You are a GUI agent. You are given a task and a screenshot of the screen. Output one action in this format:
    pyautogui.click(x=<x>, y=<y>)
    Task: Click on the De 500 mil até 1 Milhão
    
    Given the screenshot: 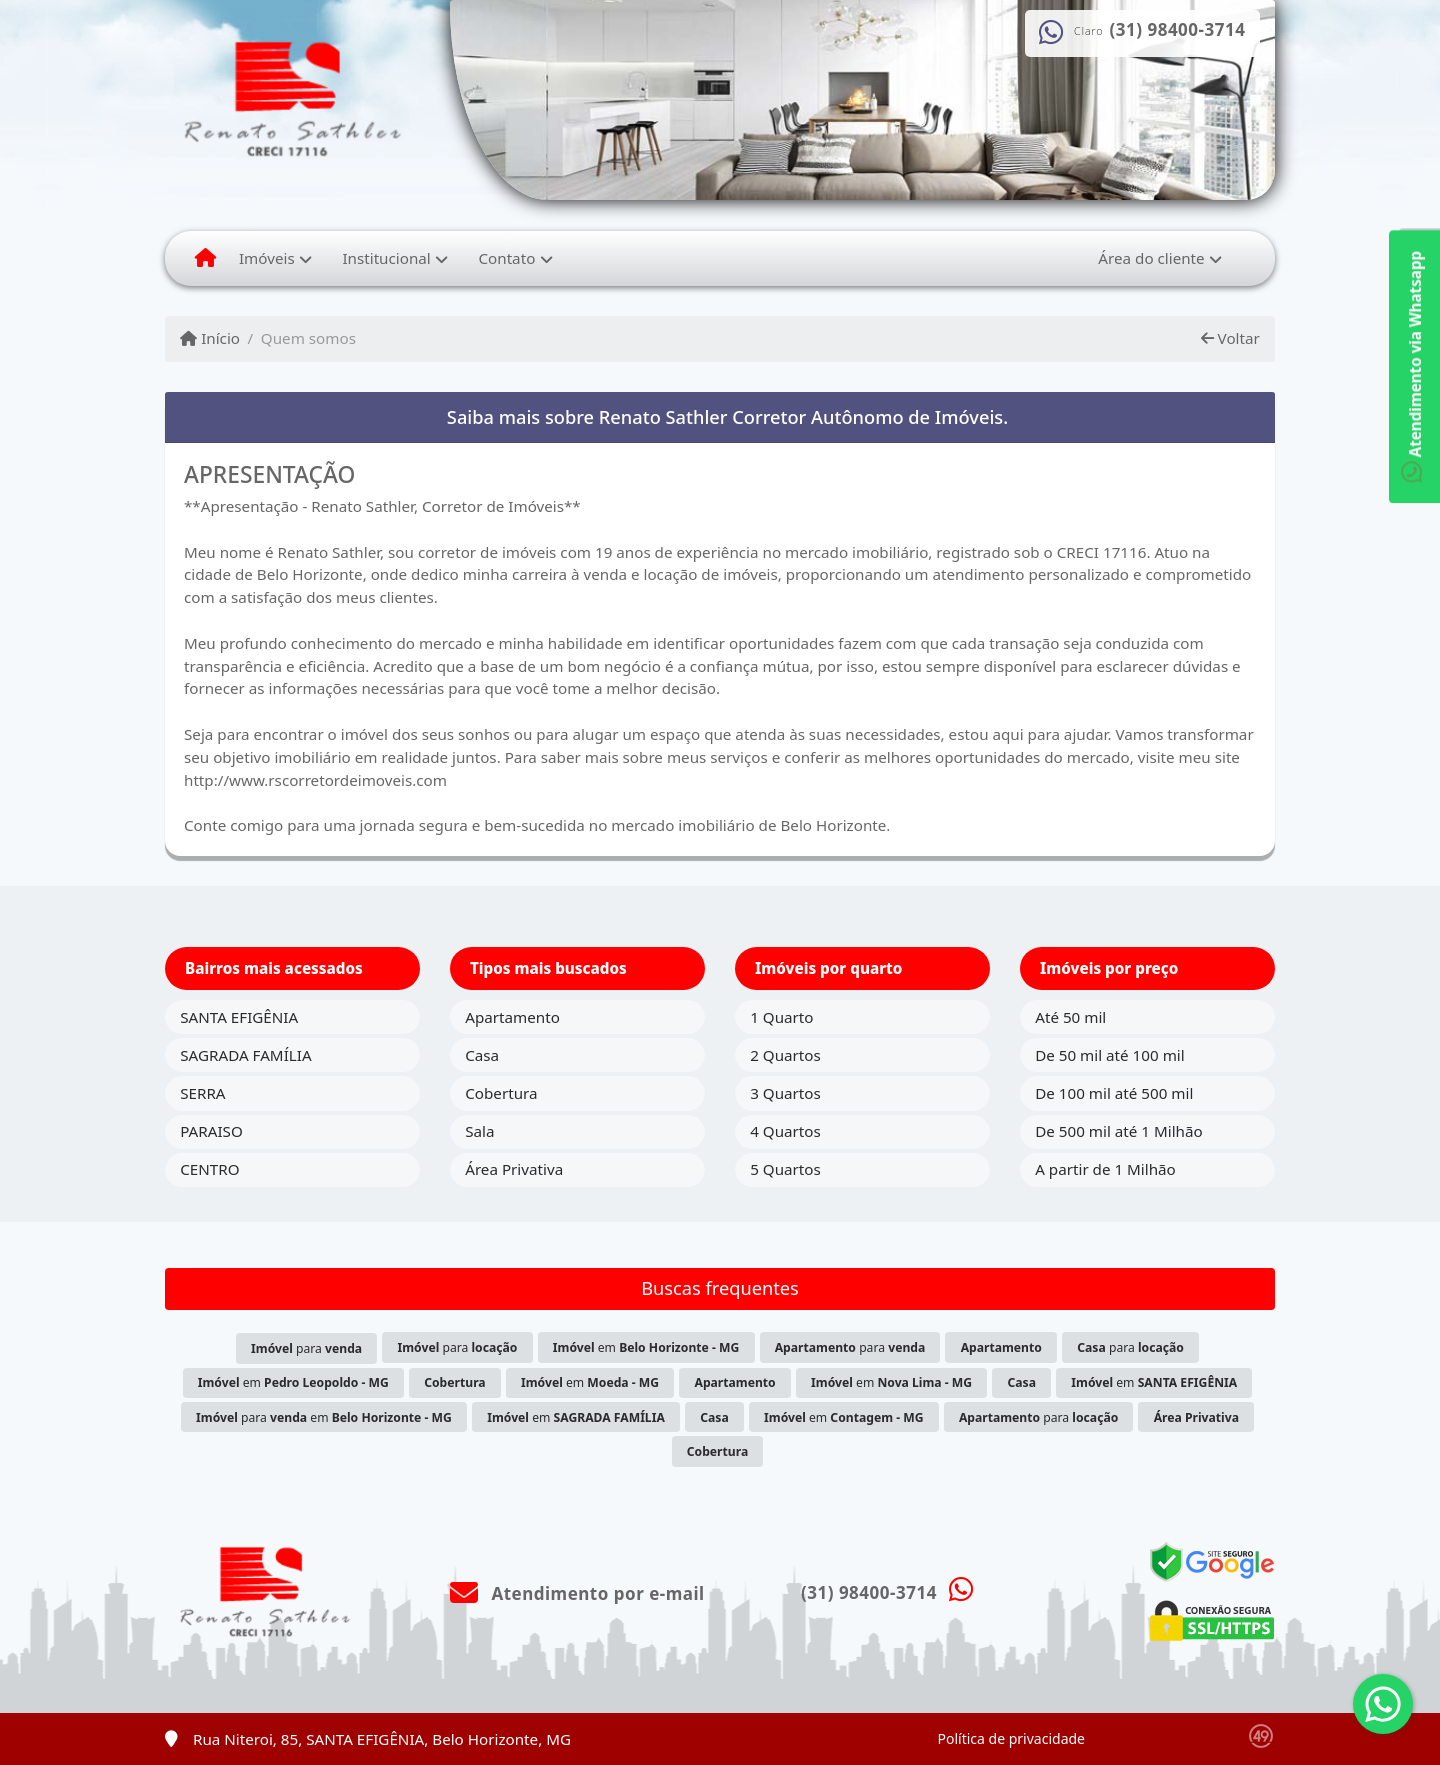 What is the action you would take?
    pyautogui.click(x=1118, y=1131)
    